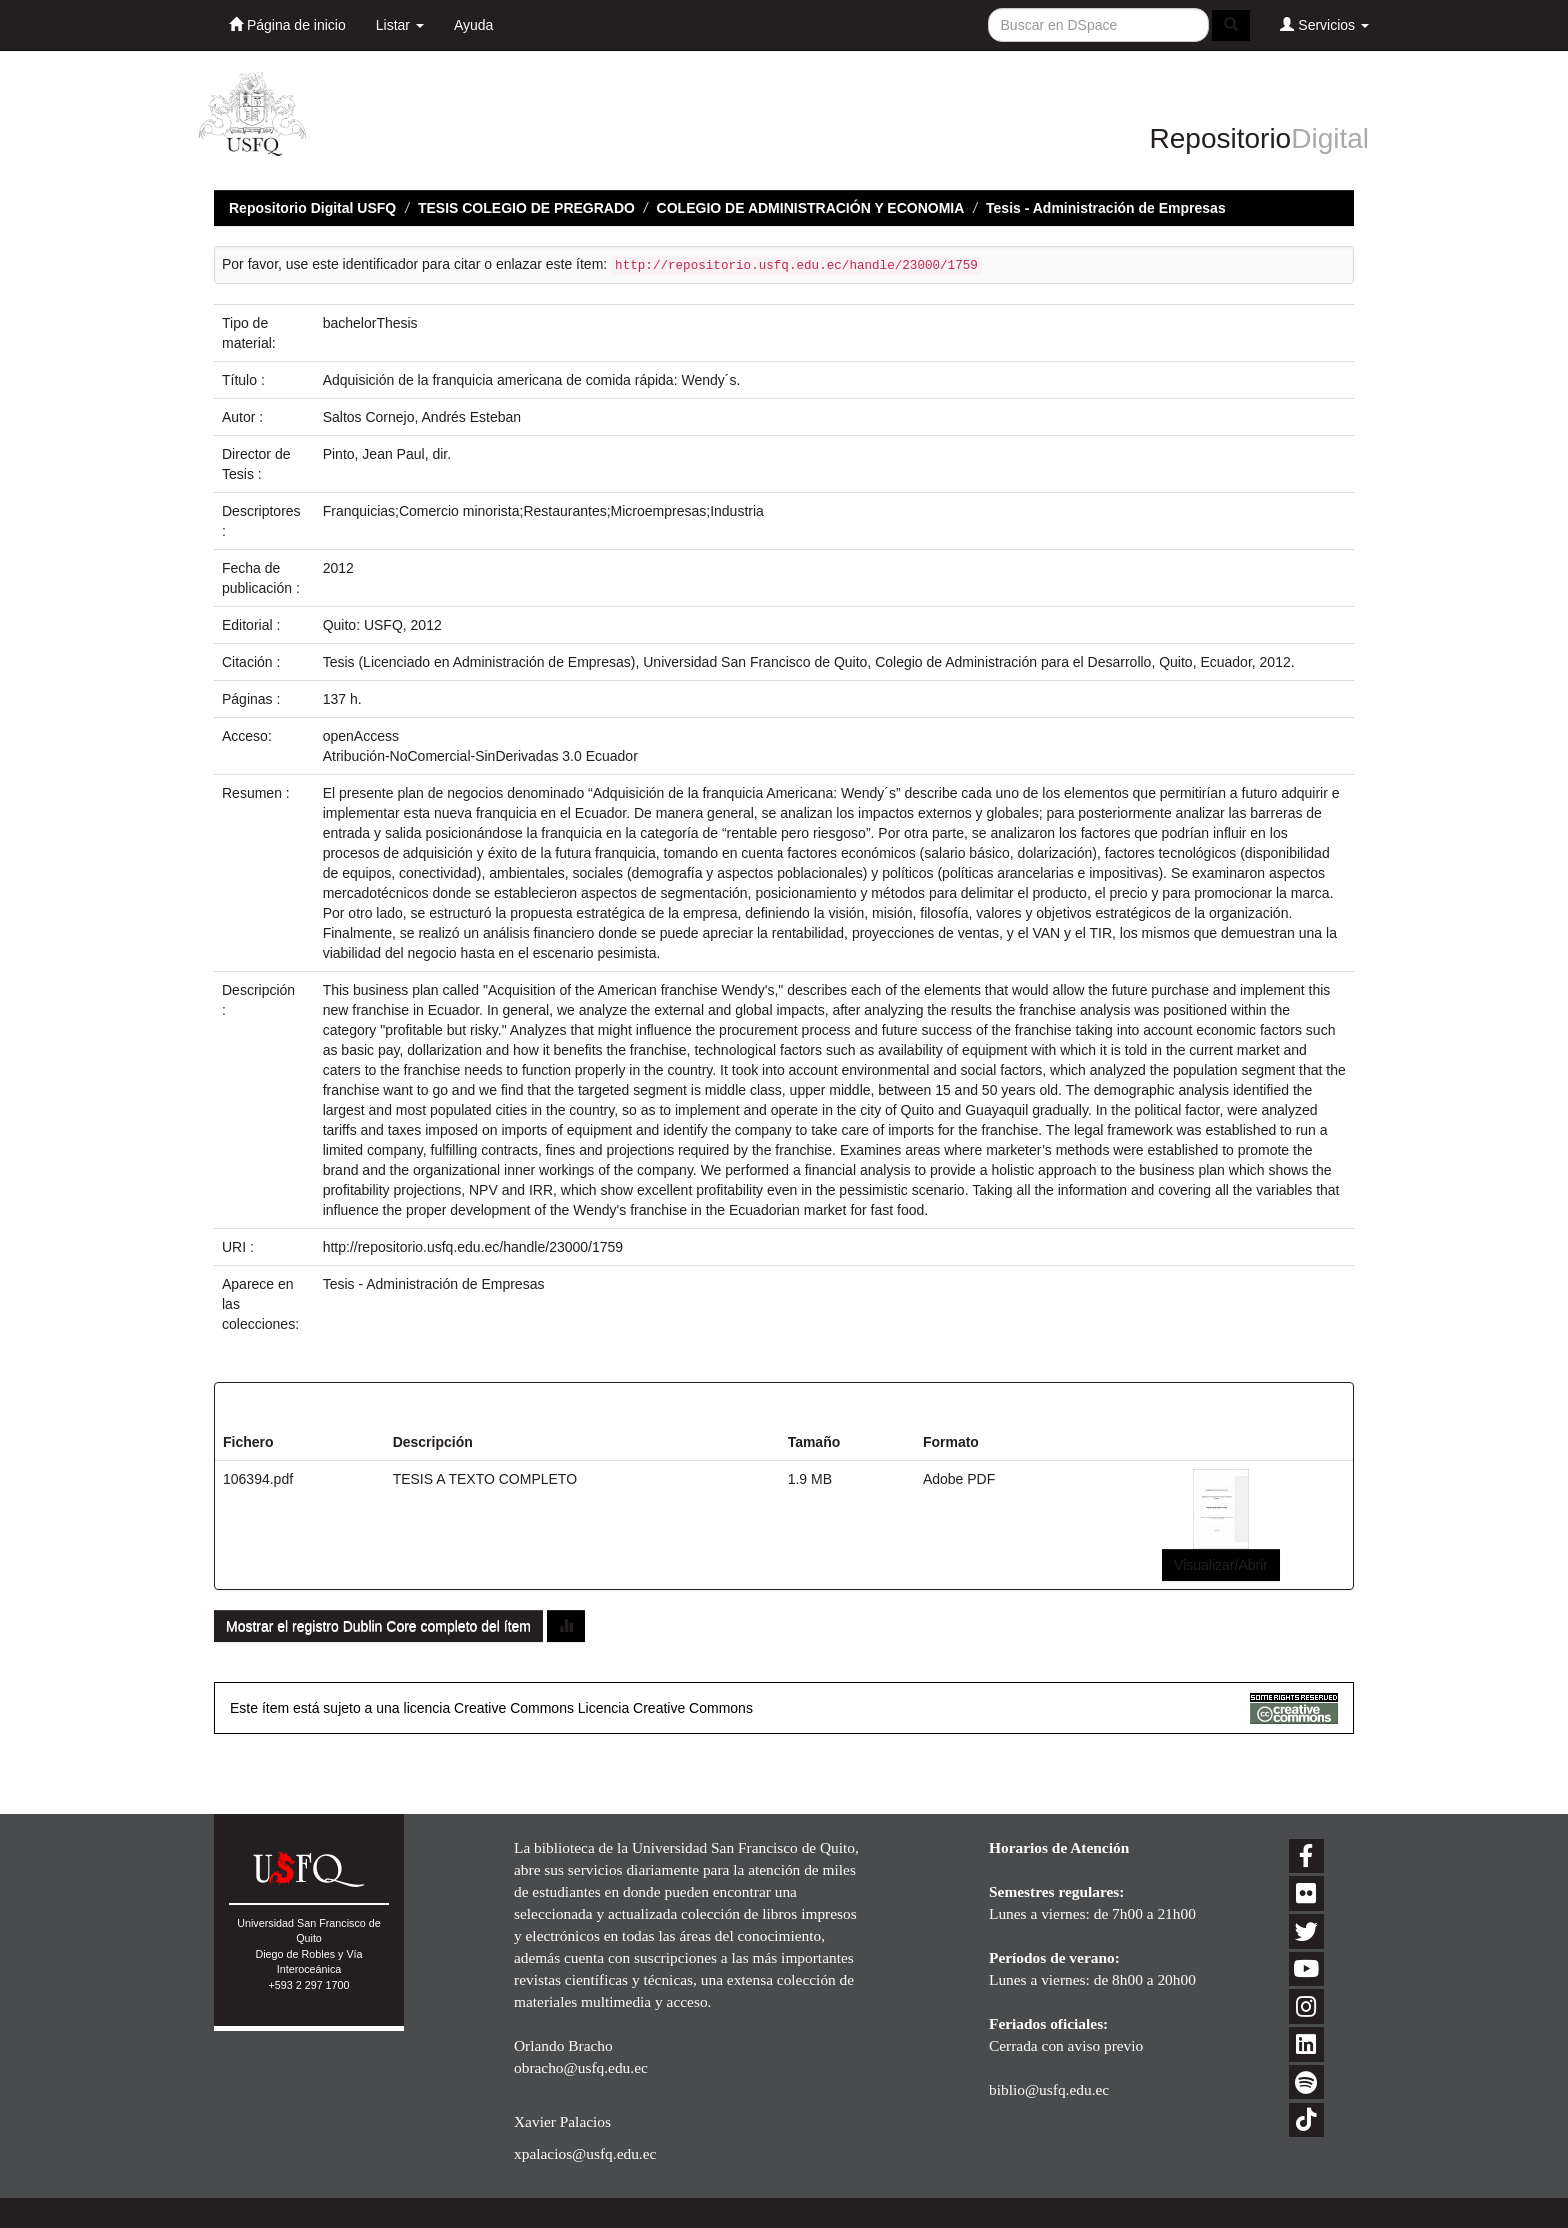 The width and height of the screenshot is (1568, 2228). Describe the element at coordinates (811, 208) in the screenshot. I see `COLEGIO DE ADMINISTRACIÓN Y ECONOMIA` at that location.